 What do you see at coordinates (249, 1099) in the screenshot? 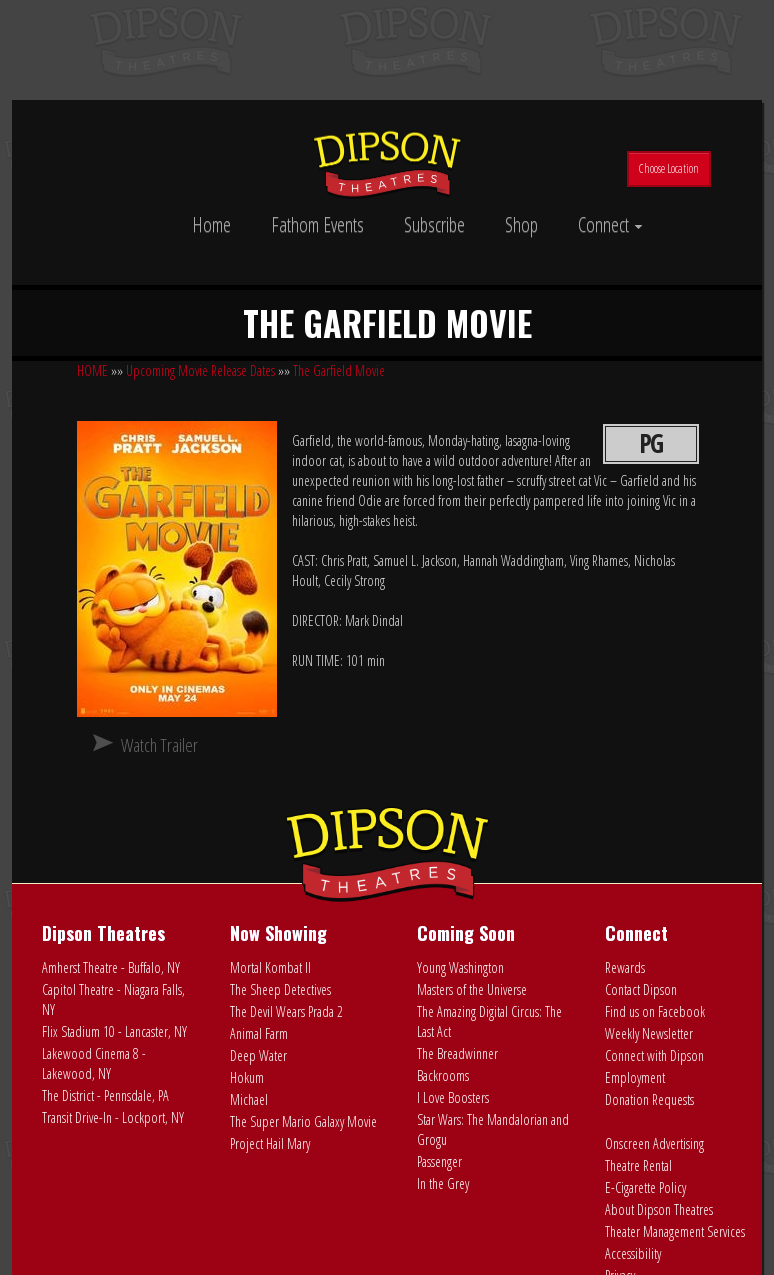
I see `Michael` at bounding box center [249, 1099].